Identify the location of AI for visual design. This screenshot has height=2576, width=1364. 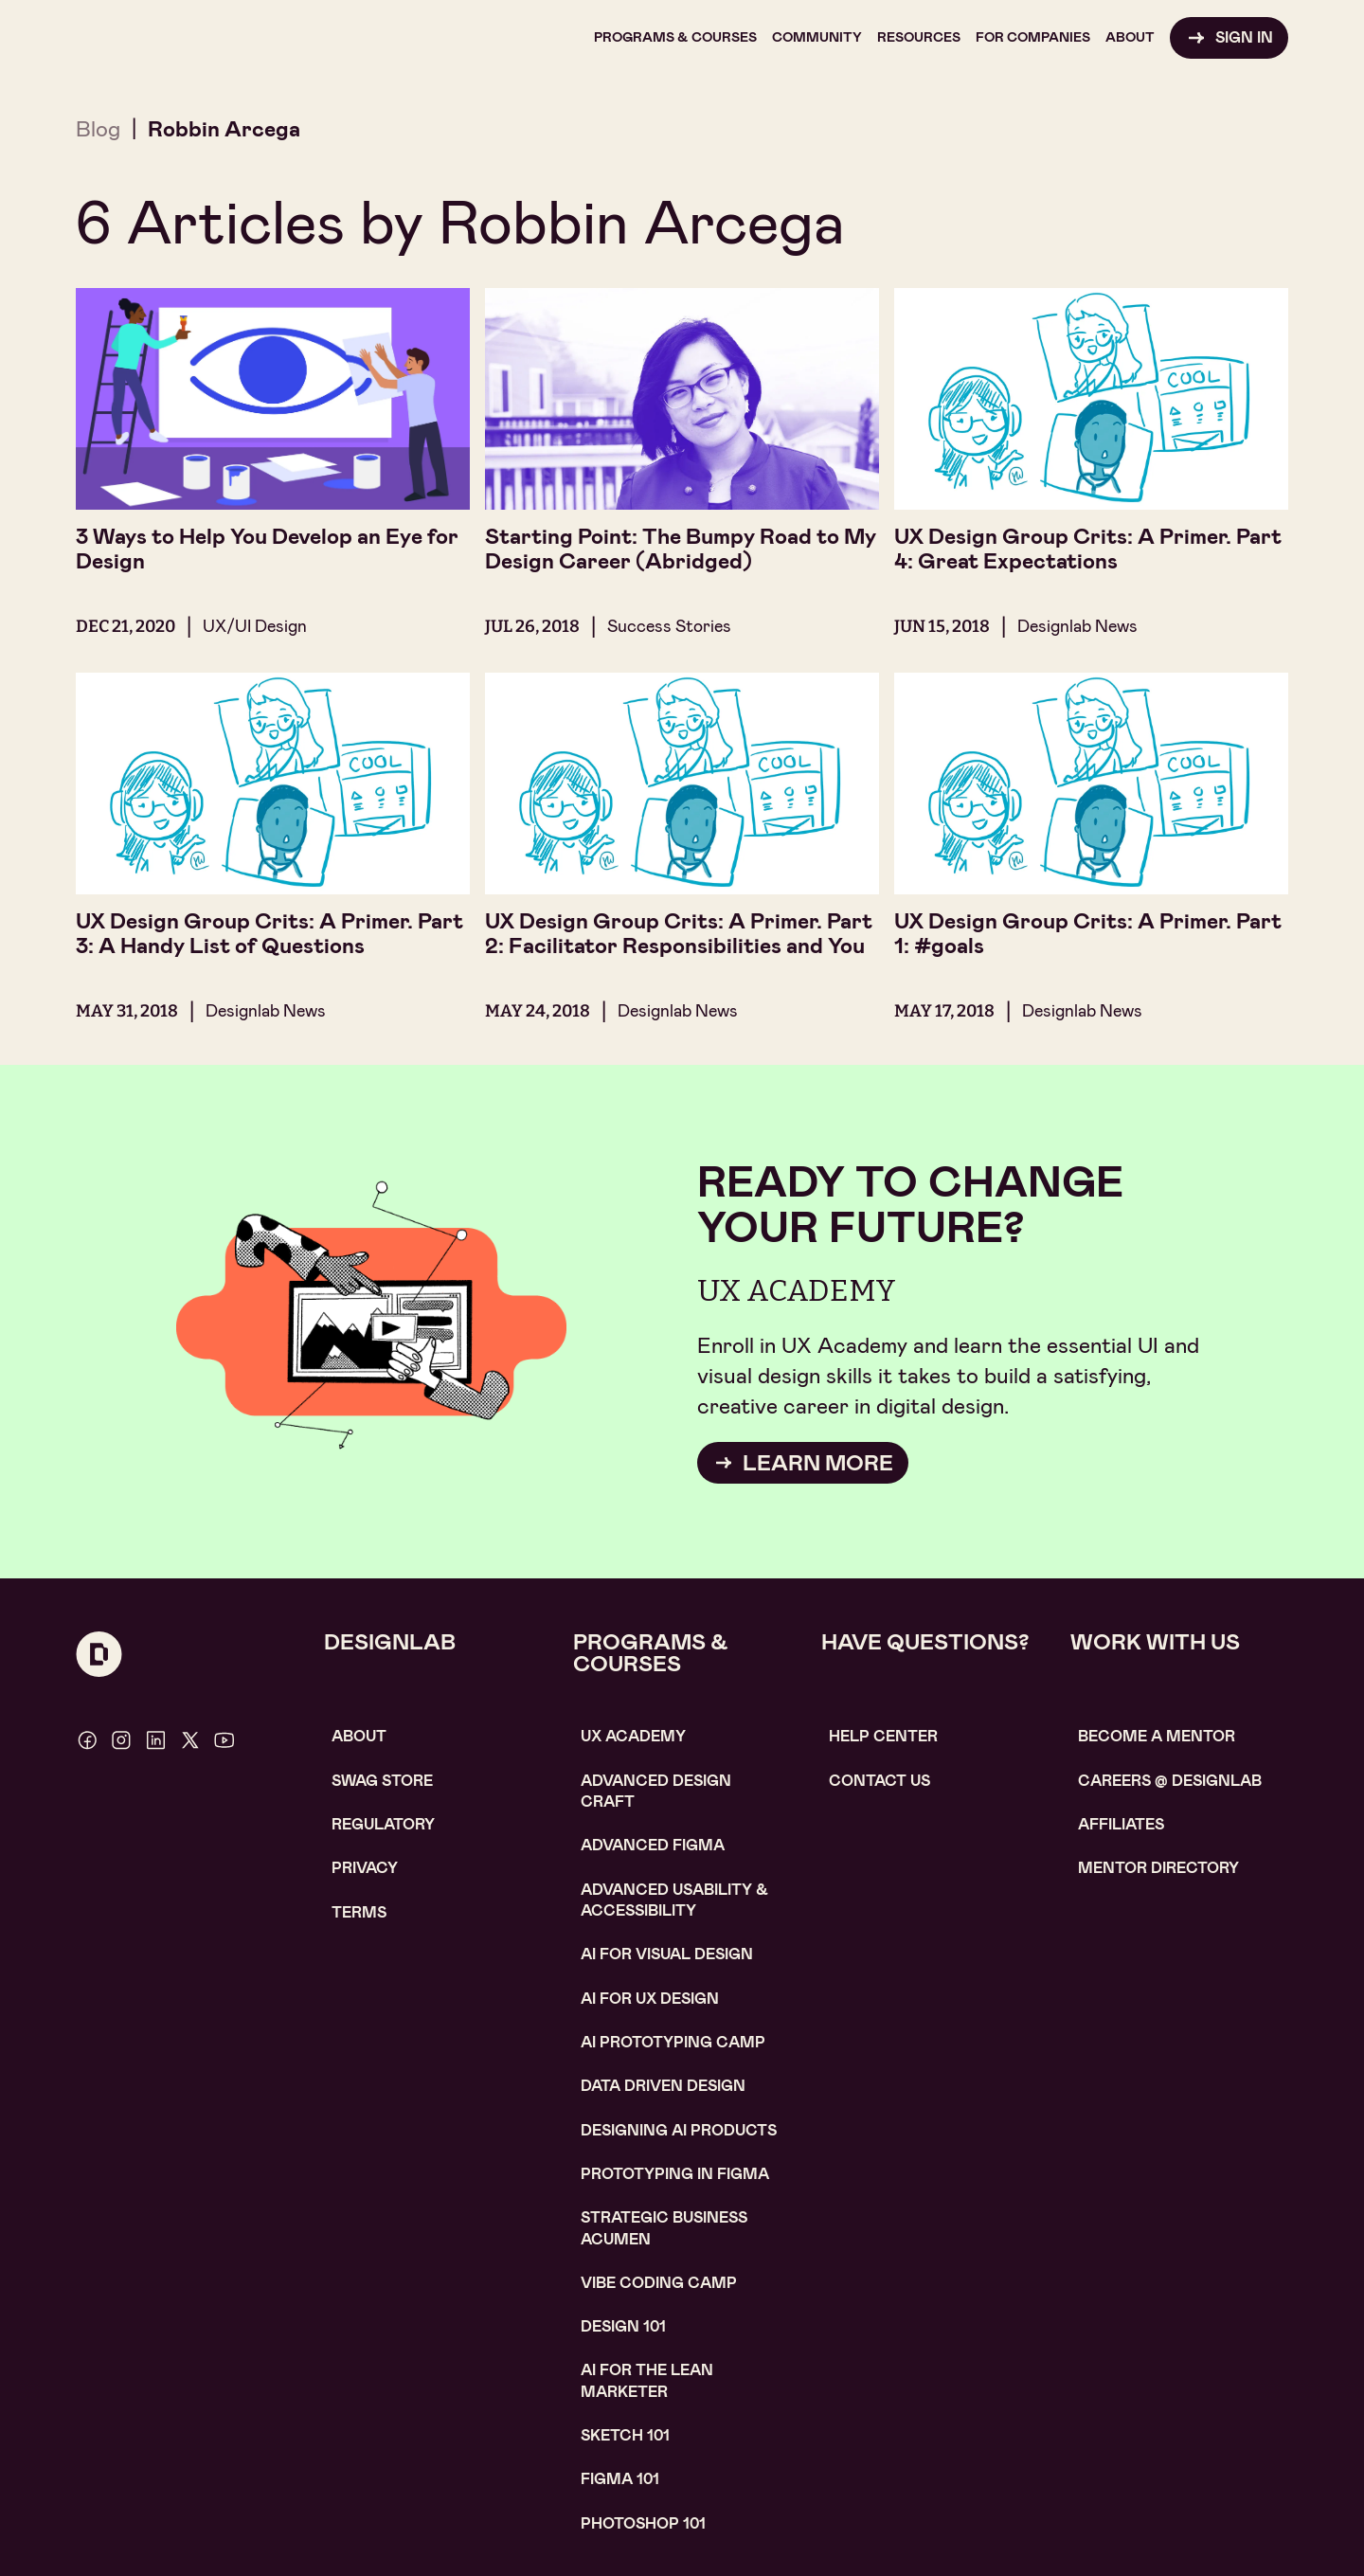
(667, 1954).